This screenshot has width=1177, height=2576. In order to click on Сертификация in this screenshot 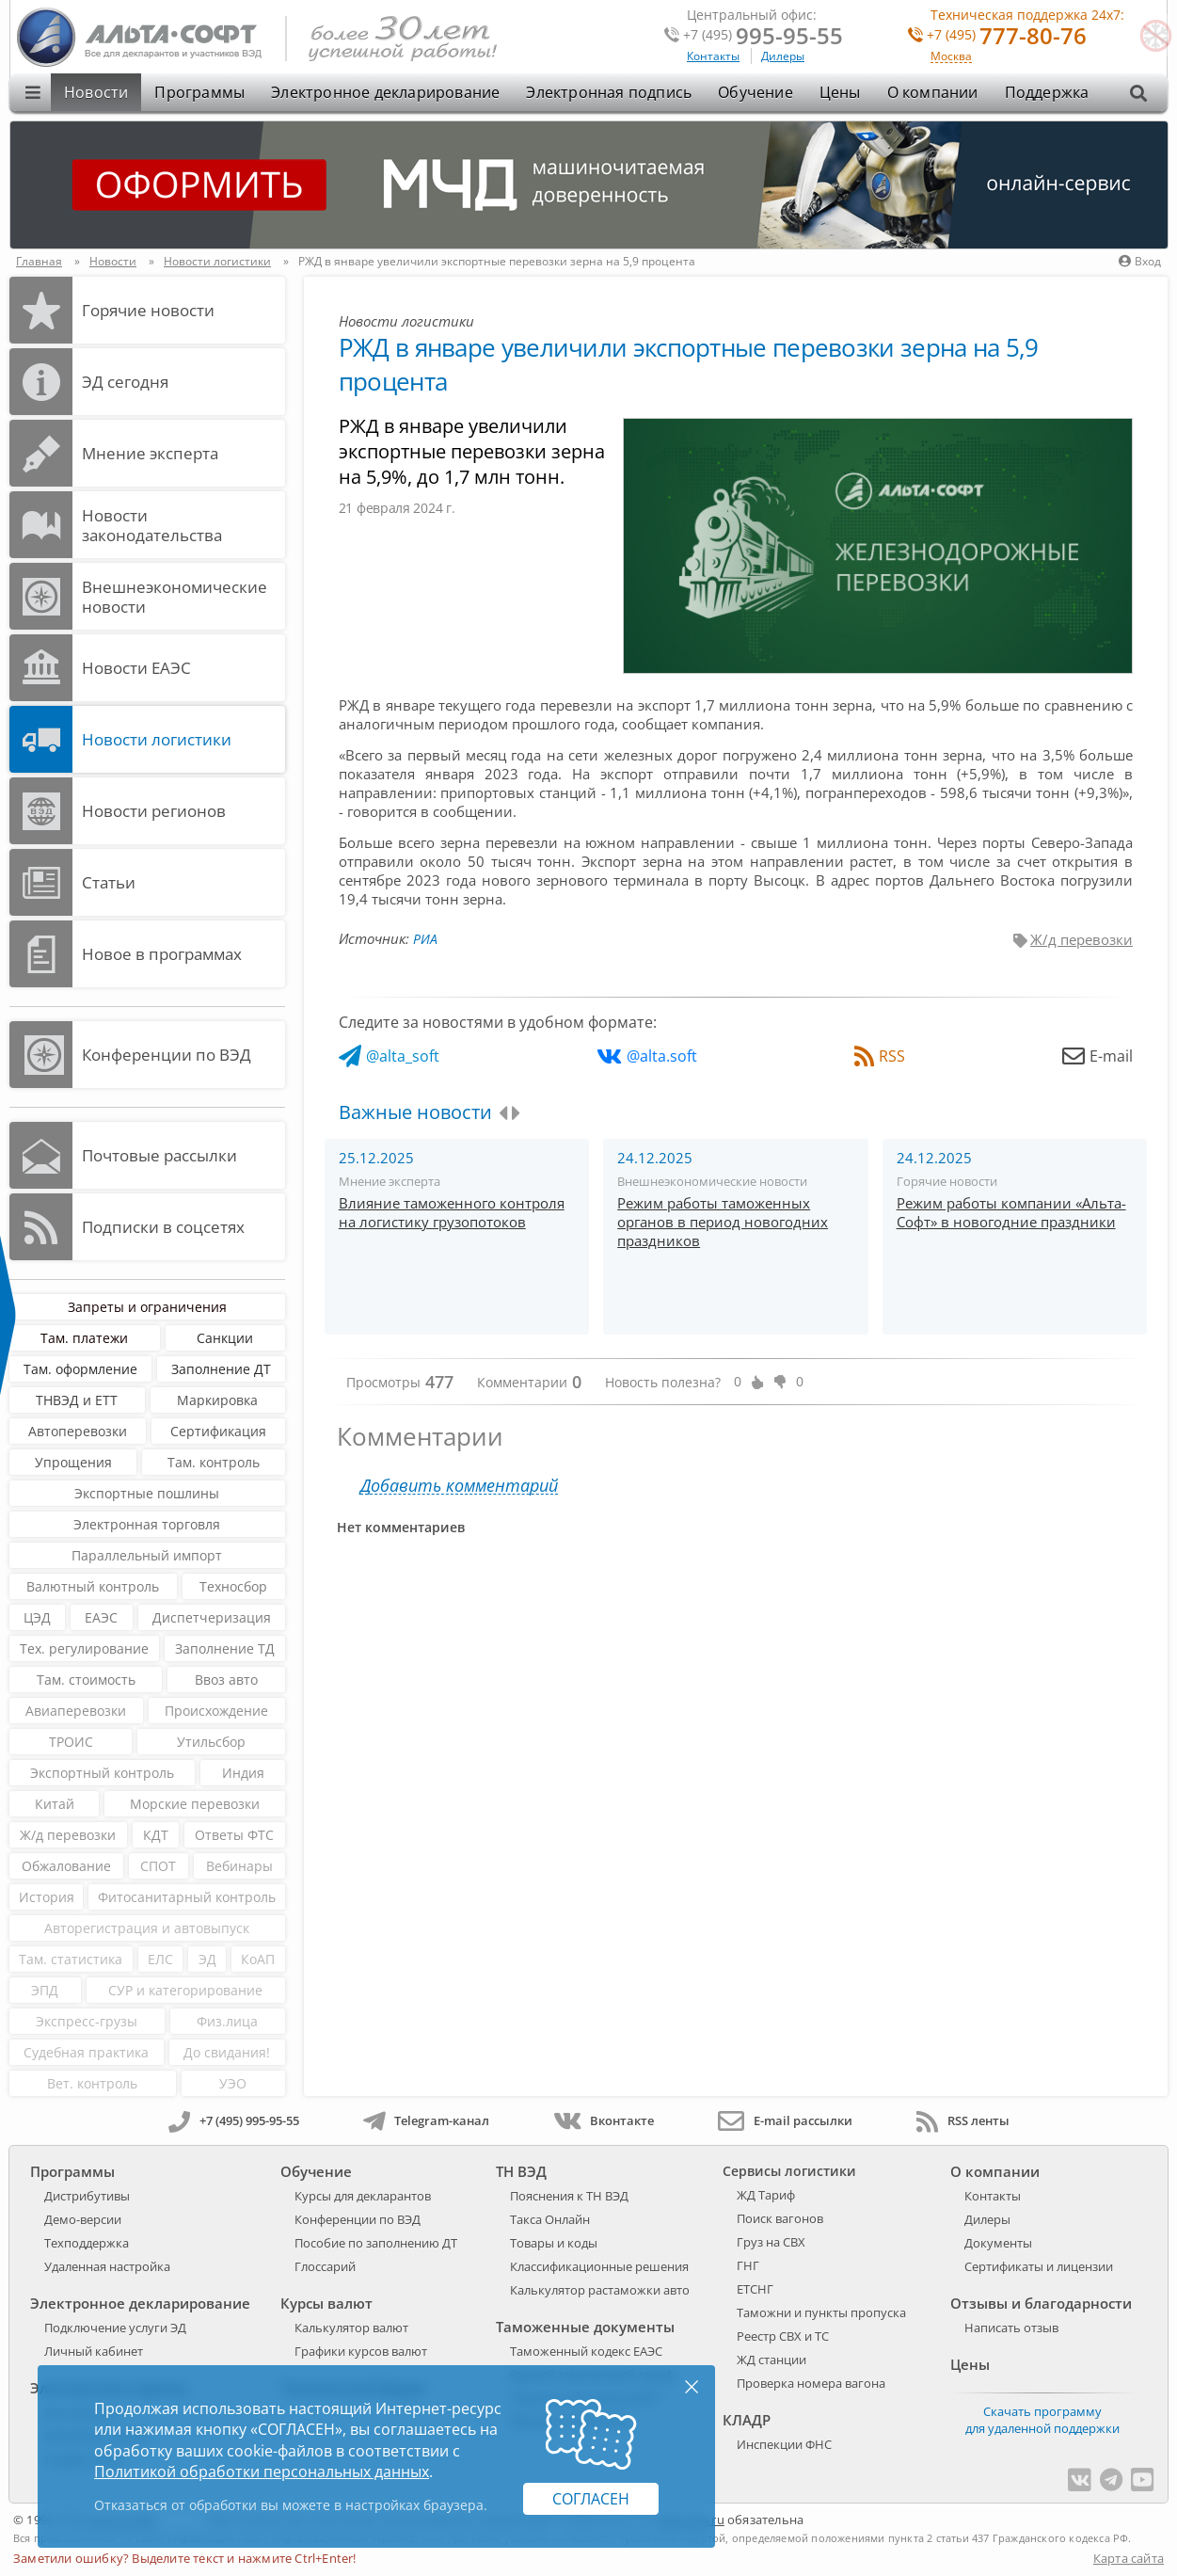, I will do `click(218, 1431)`.